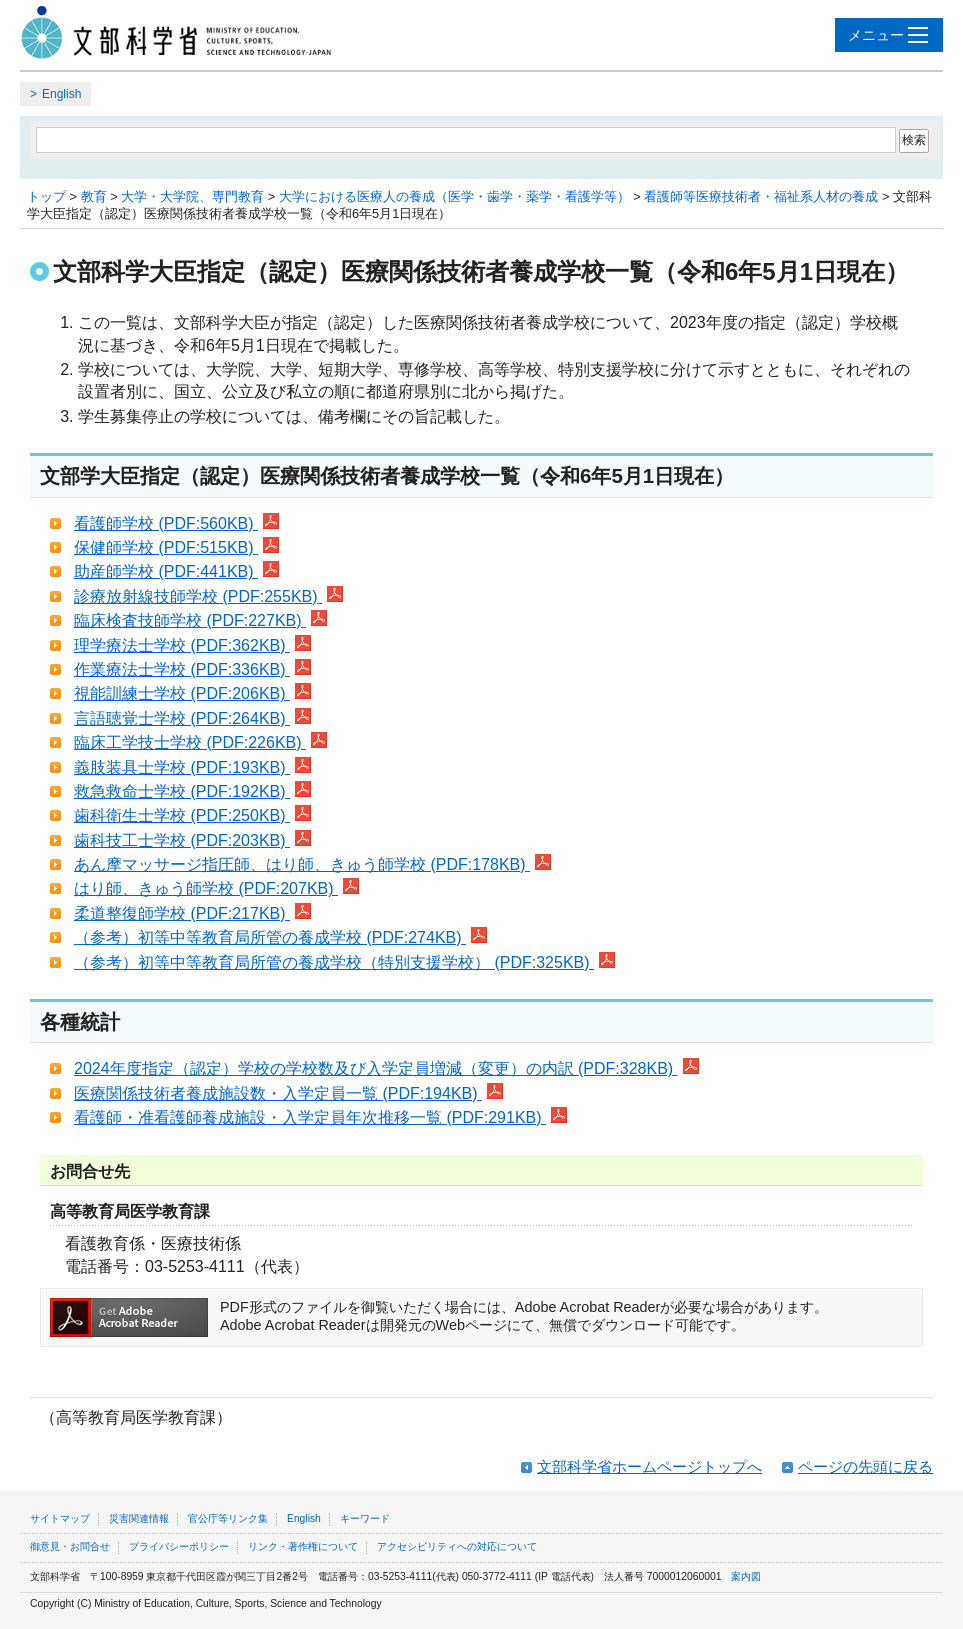 The image size is (963, 1629). What do you see at coordinates (320, 1117) in the screenshot?
I see `看護師・准看護師養成施設・入学定員年次推移一覧 (PDF:291KB)` at bounding box center [320, 1117].